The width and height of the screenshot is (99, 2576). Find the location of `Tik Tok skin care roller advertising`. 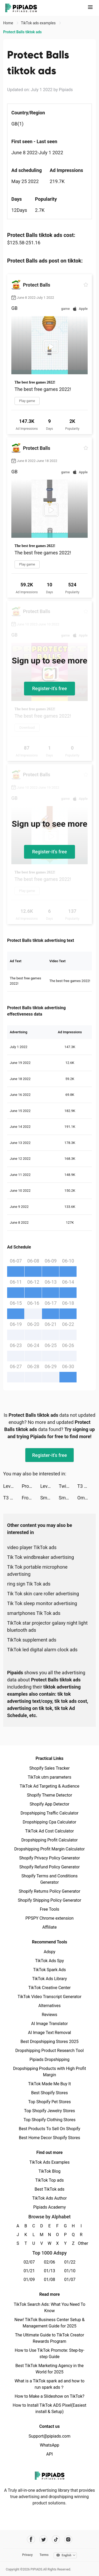

Tik Tok skin care roller advertising is located at coordinates (43, 1593).